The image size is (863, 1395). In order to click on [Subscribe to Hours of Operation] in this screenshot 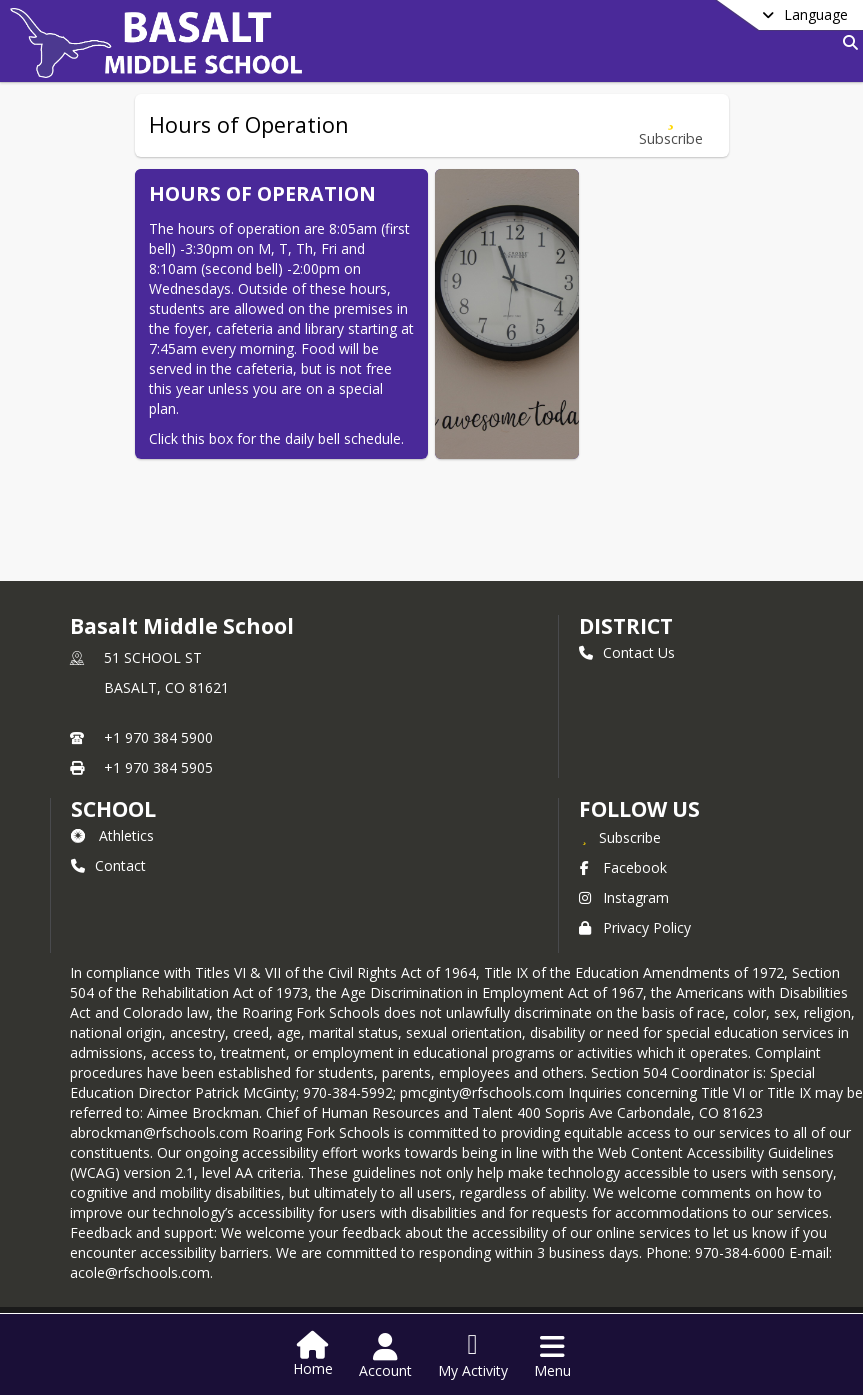, I will do `click(671, 125)`.